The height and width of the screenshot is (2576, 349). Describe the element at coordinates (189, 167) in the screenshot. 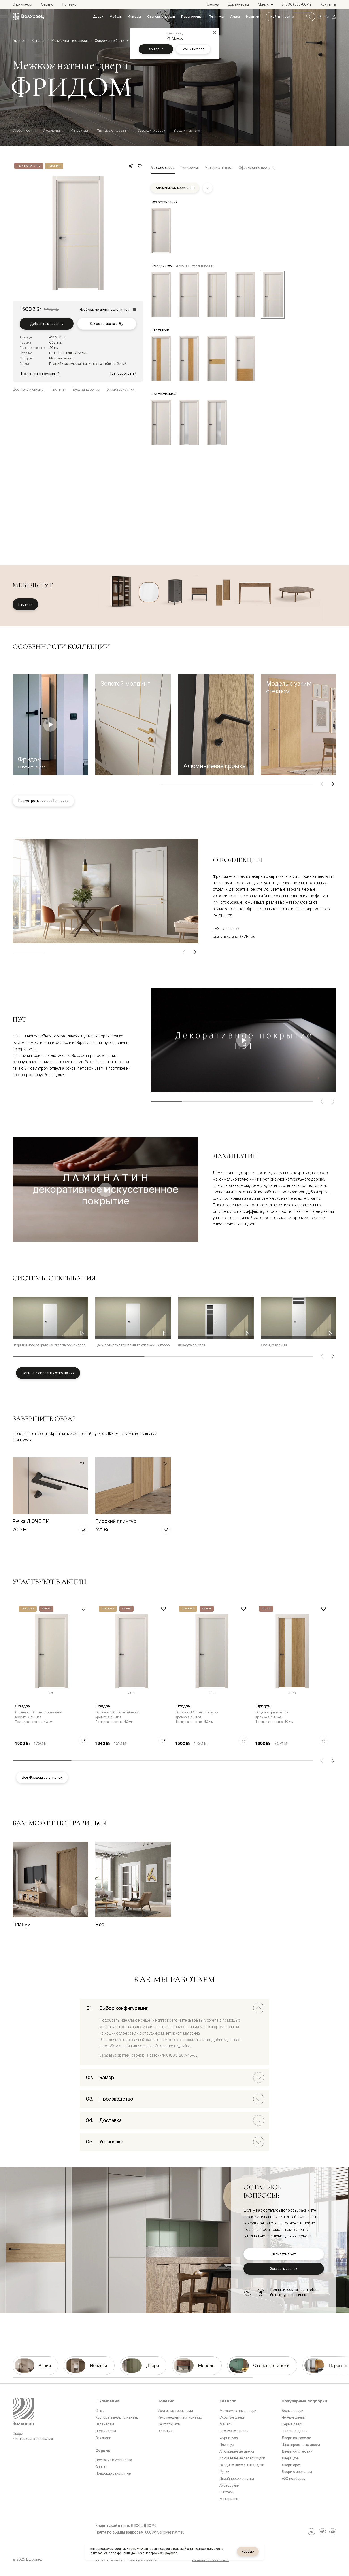

I see `Тип кромки` at that location.